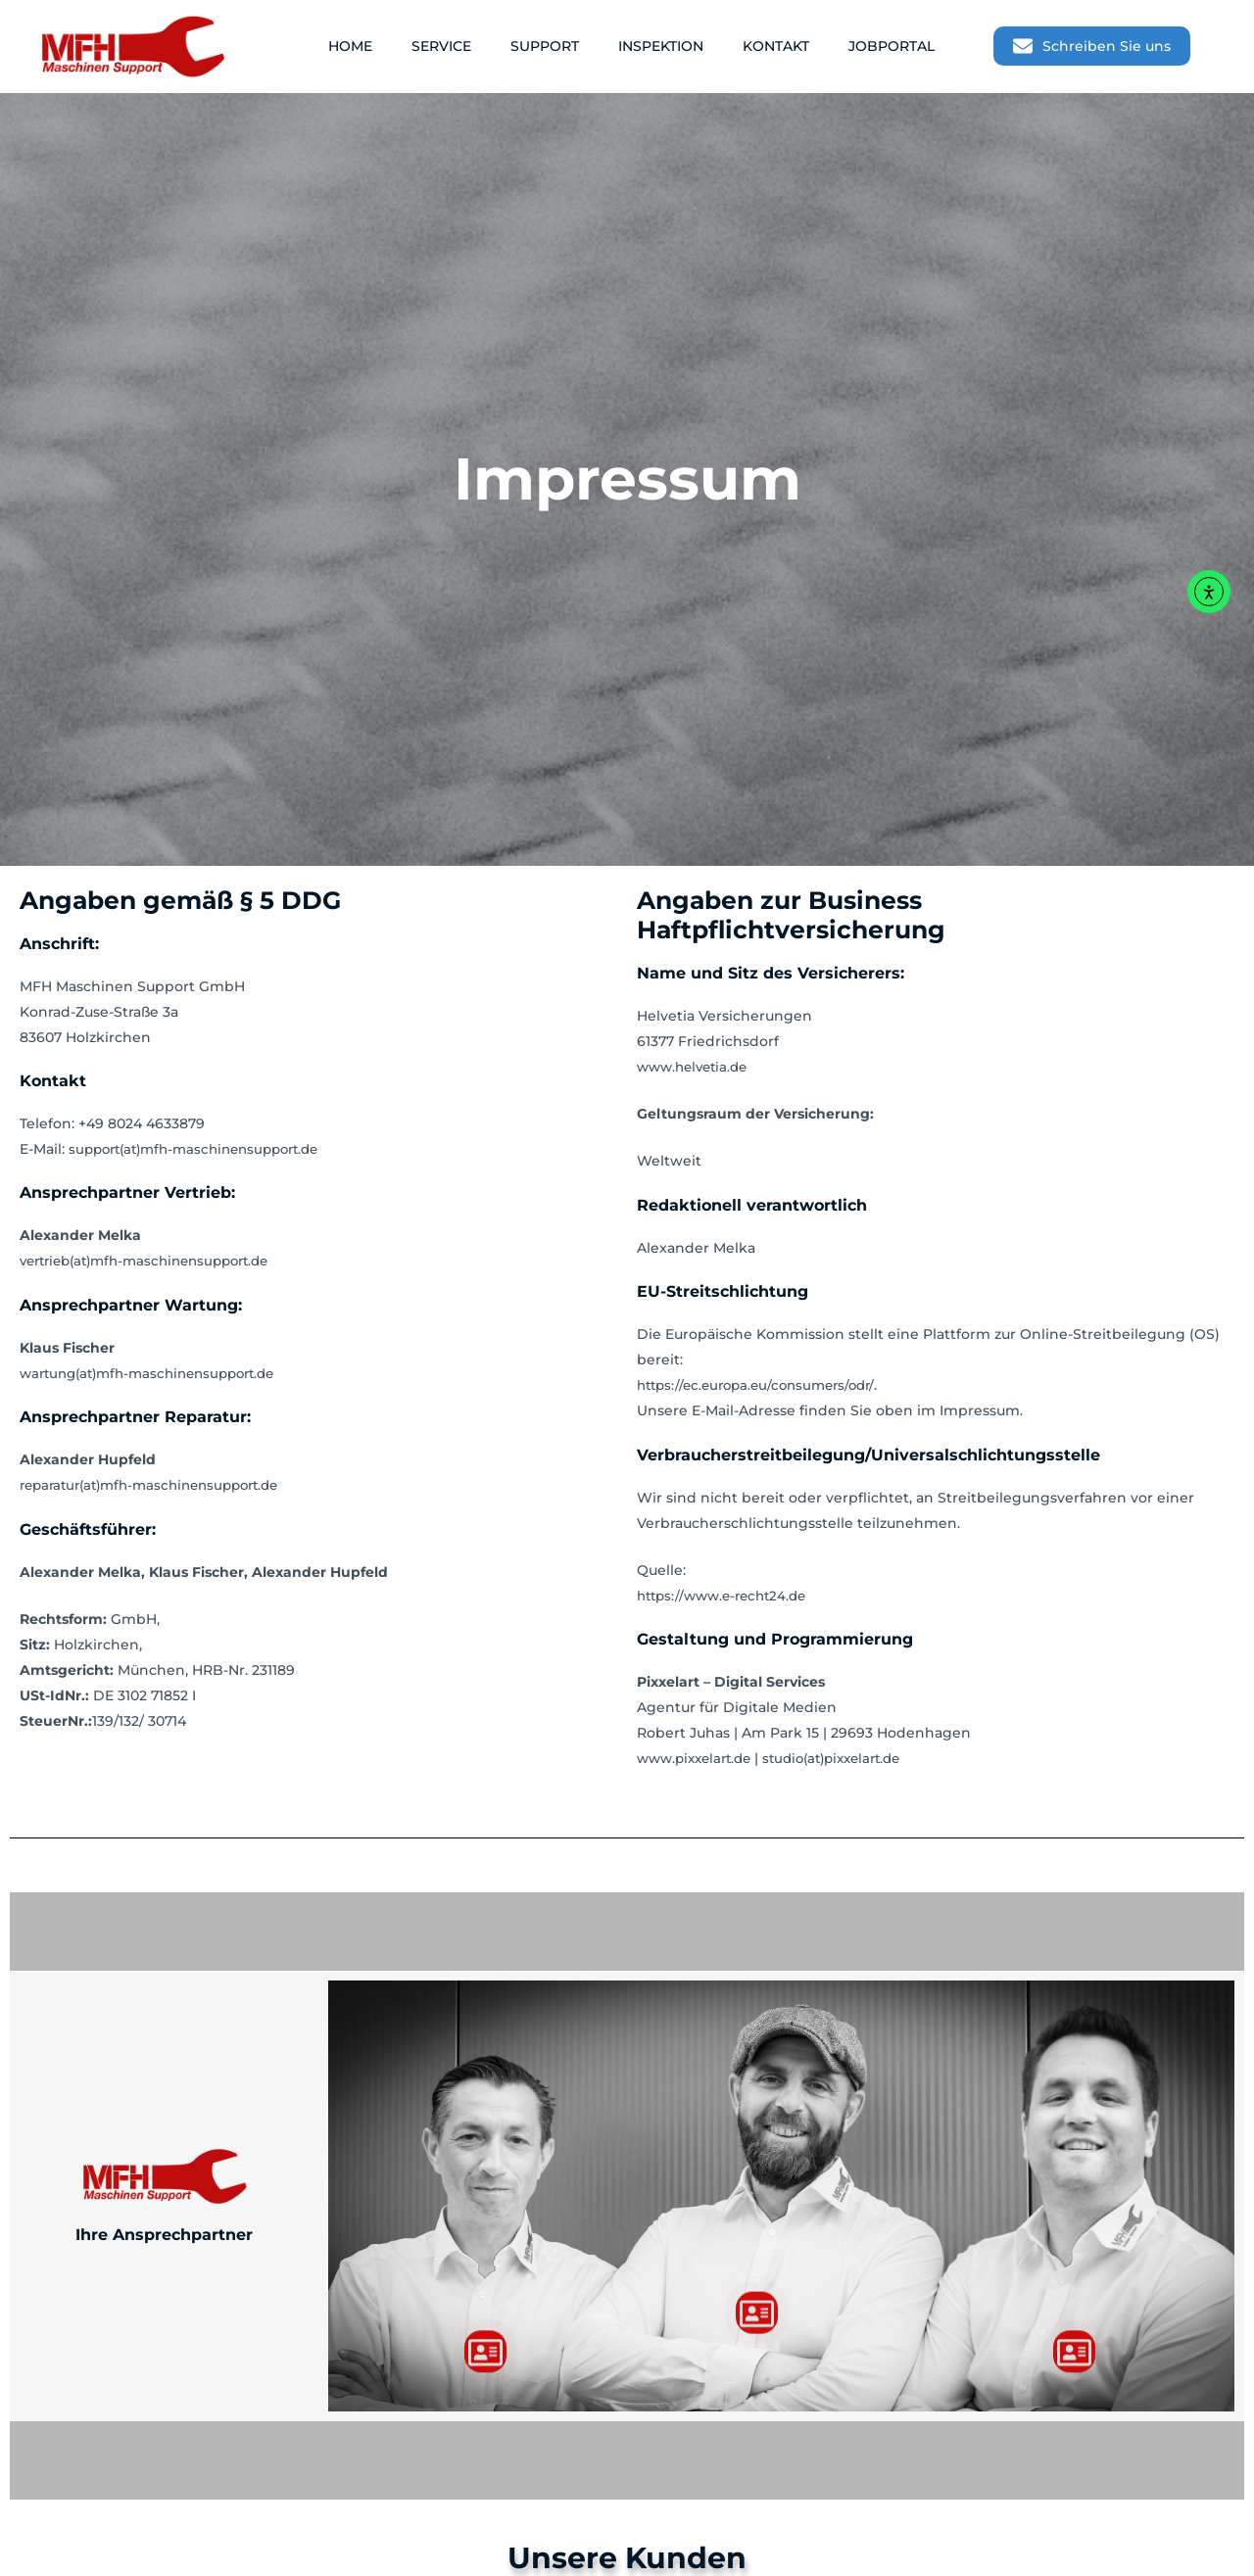 The image size is (1254, 2576). What do you see at coordinates (157, 1373) in the screenshot?
I see `wartung(at)mfh-maschinensupport.de` at bounding box center [157, 1373].